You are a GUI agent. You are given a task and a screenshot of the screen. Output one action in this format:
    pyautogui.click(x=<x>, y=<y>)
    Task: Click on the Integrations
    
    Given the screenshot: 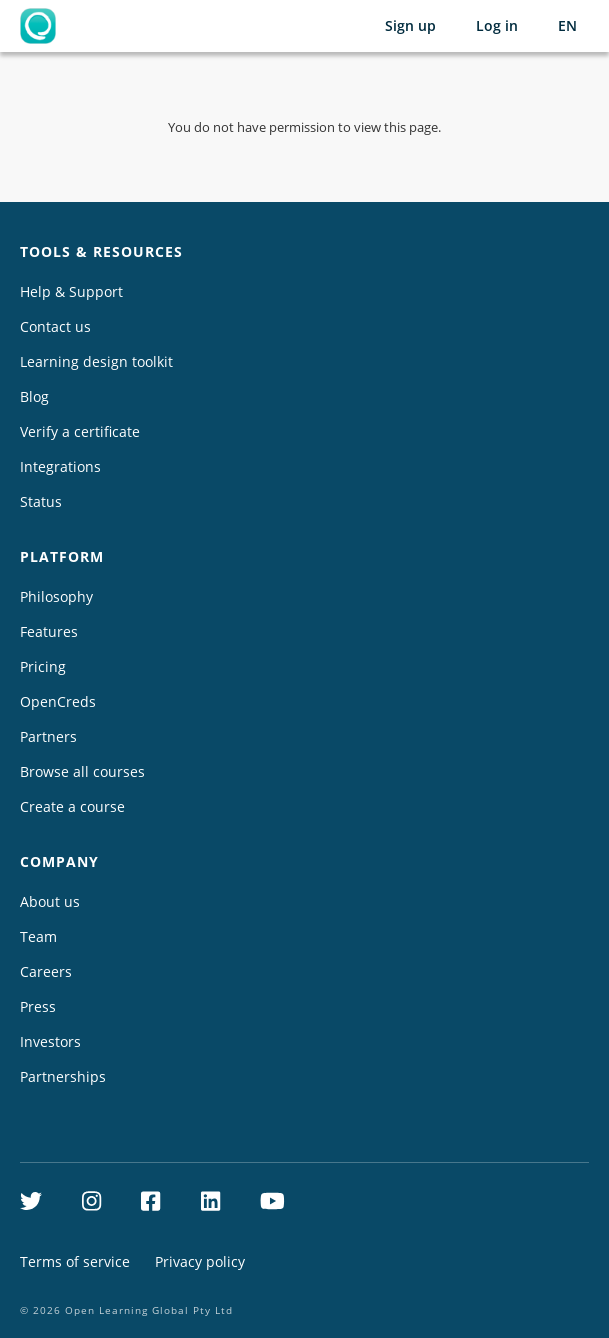 What is the action you would take?
    pyautogui.click(x=60, y=466)
    